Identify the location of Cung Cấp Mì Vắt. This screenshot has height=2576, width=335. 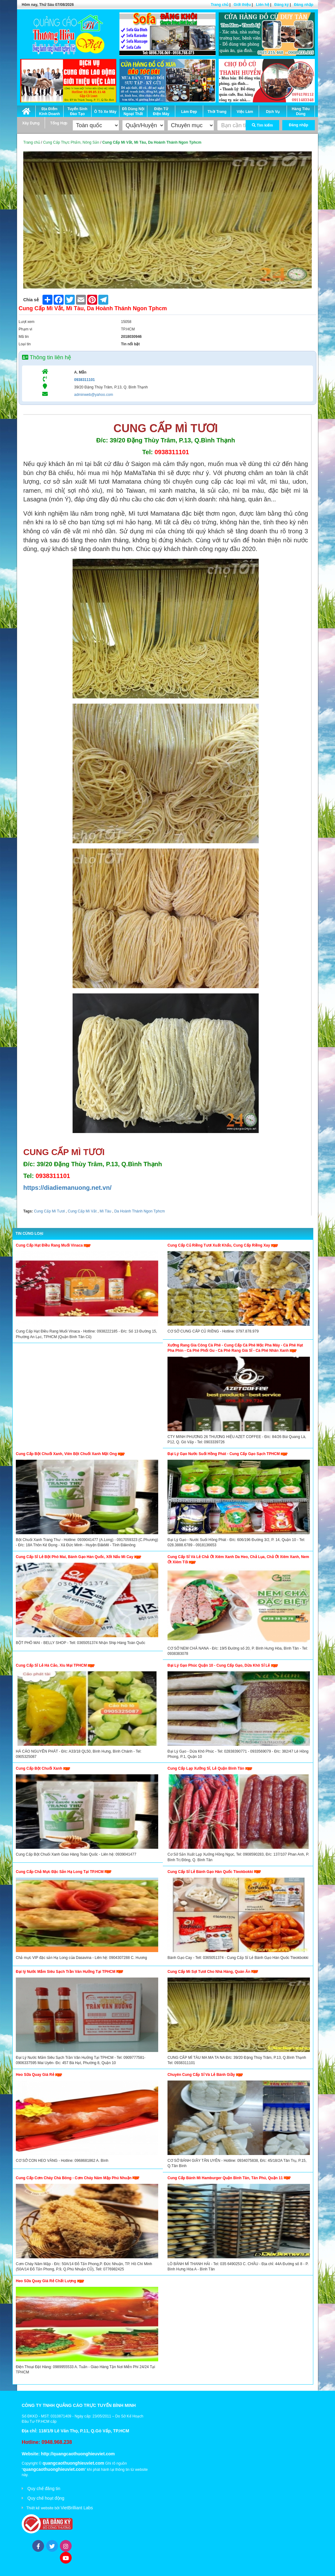
(81, 1211).